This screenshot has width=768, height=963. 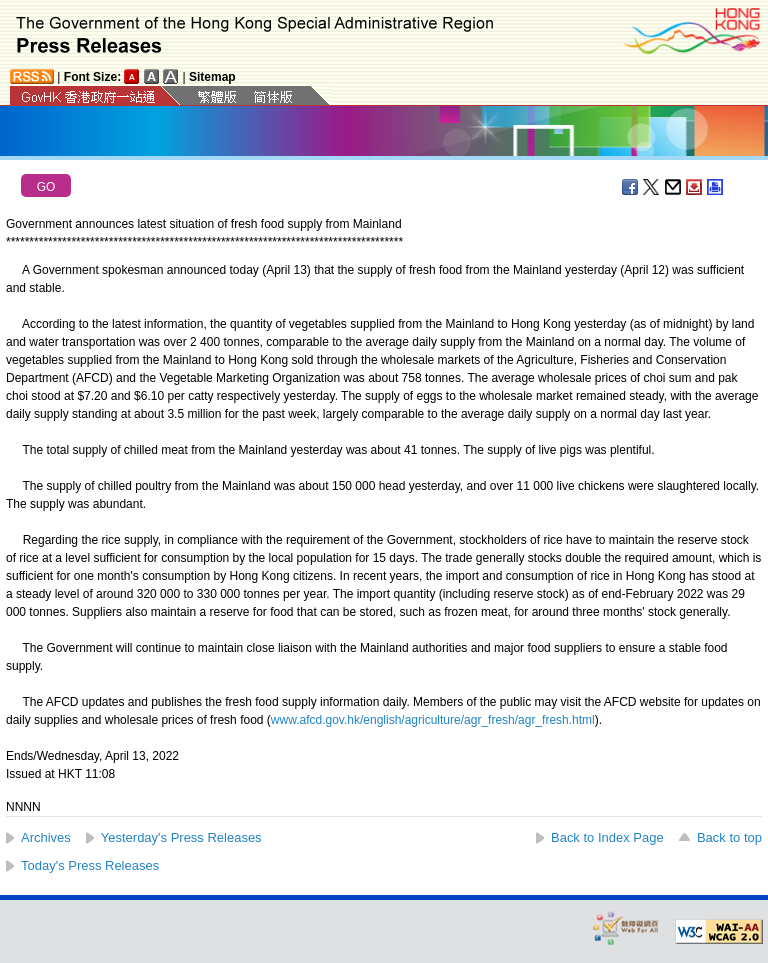 What do you see at coordinates (433, 720) in the screenshot?
I see `www.afcd.gov.hk/english/agriculture/agr_fresh/agr_fresh.html` at bounding box center [433, 720].